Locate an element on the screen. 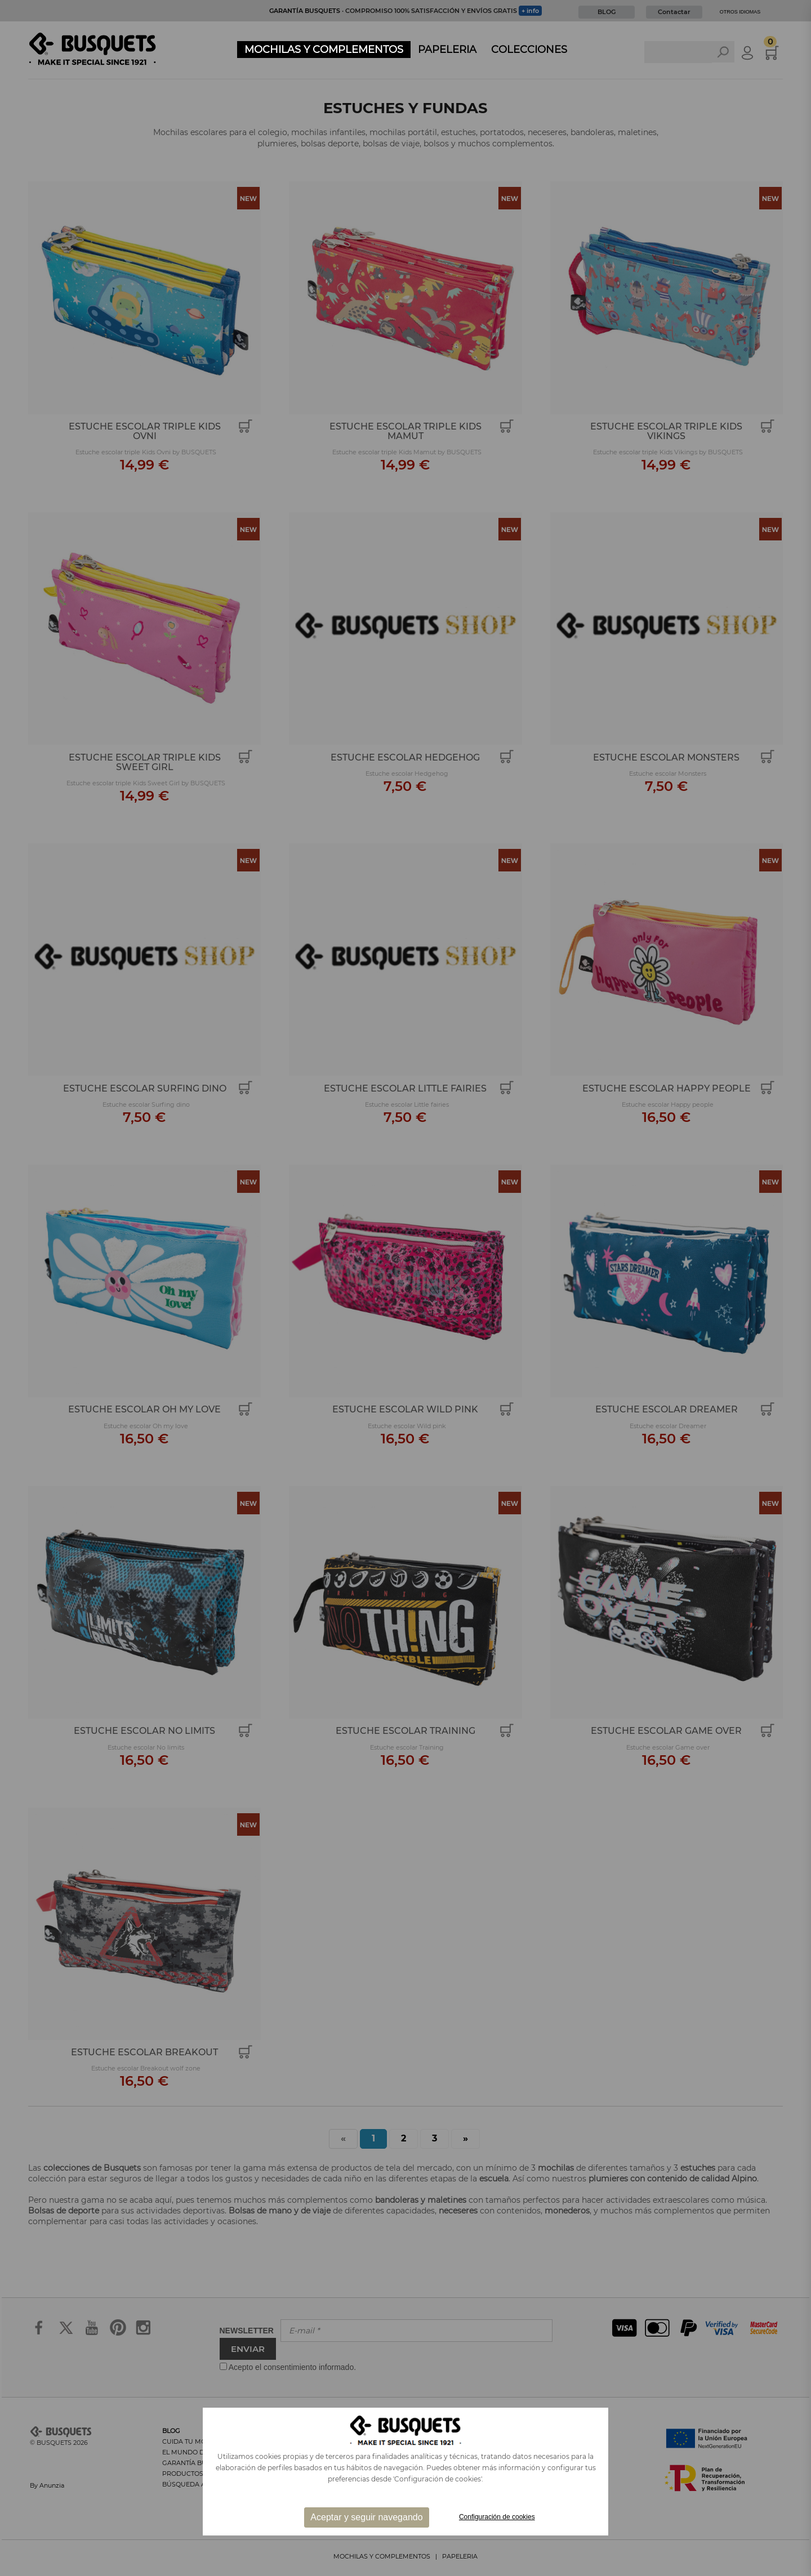  Configuración de cookies is located at coordinates (497, 2517).